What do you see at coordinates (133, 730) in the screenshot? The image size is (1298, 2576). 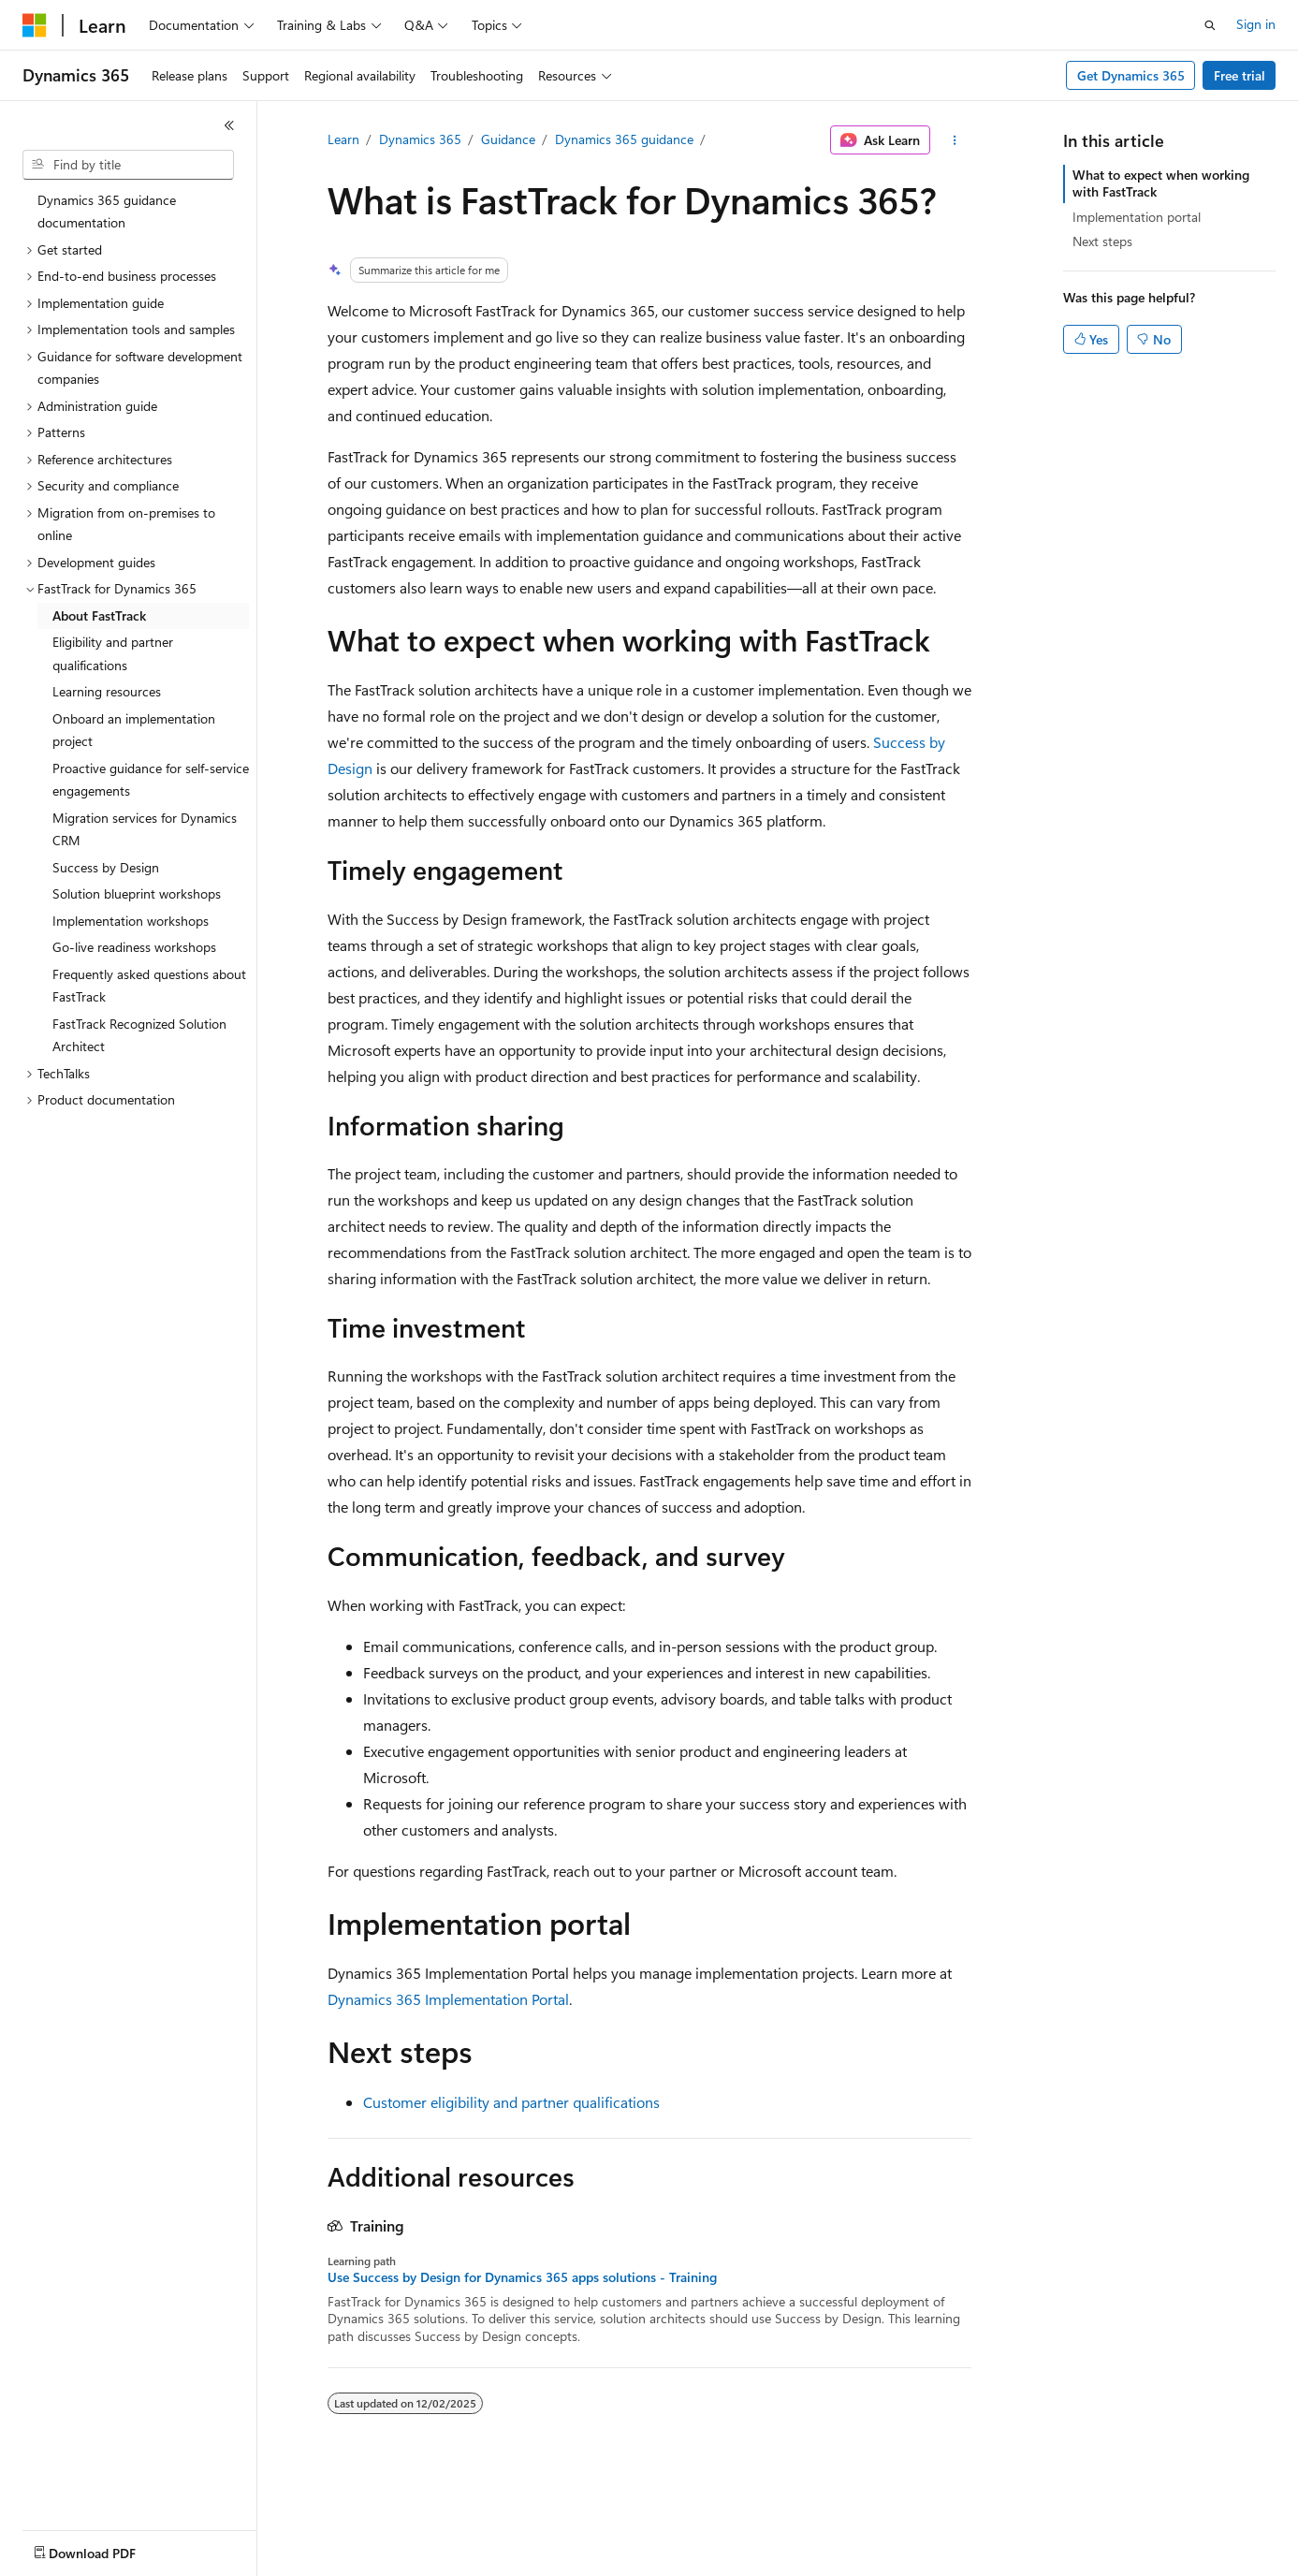 I see `Onboard an implementation project [treeitem]` at bounding box center [133, 730].